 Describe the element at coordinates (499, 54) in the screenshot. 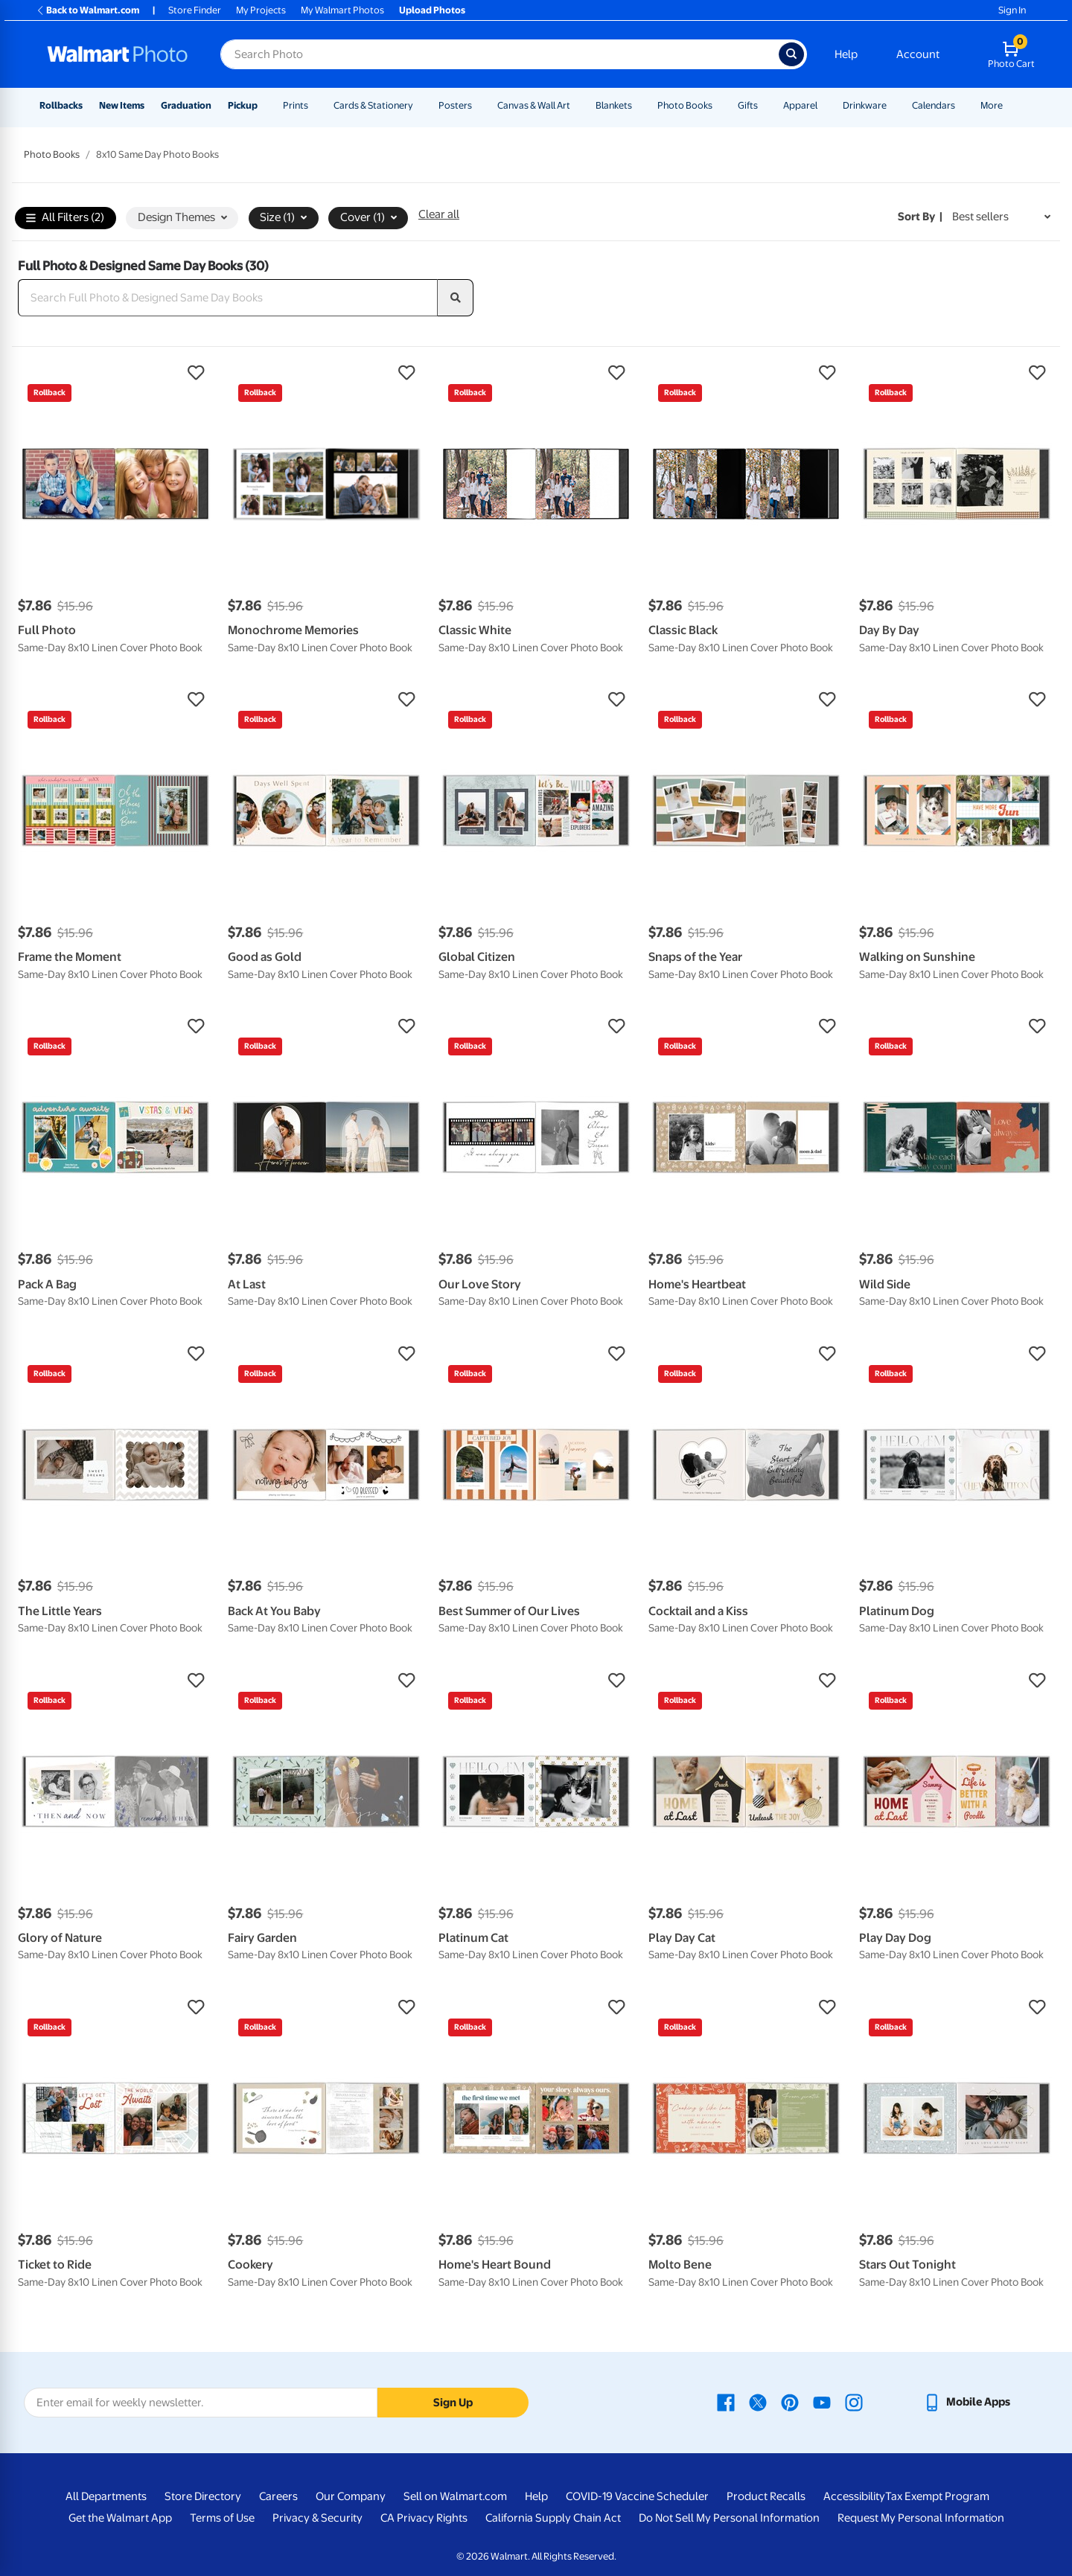

I see `[Search input for Walmart Photo]` at that location.